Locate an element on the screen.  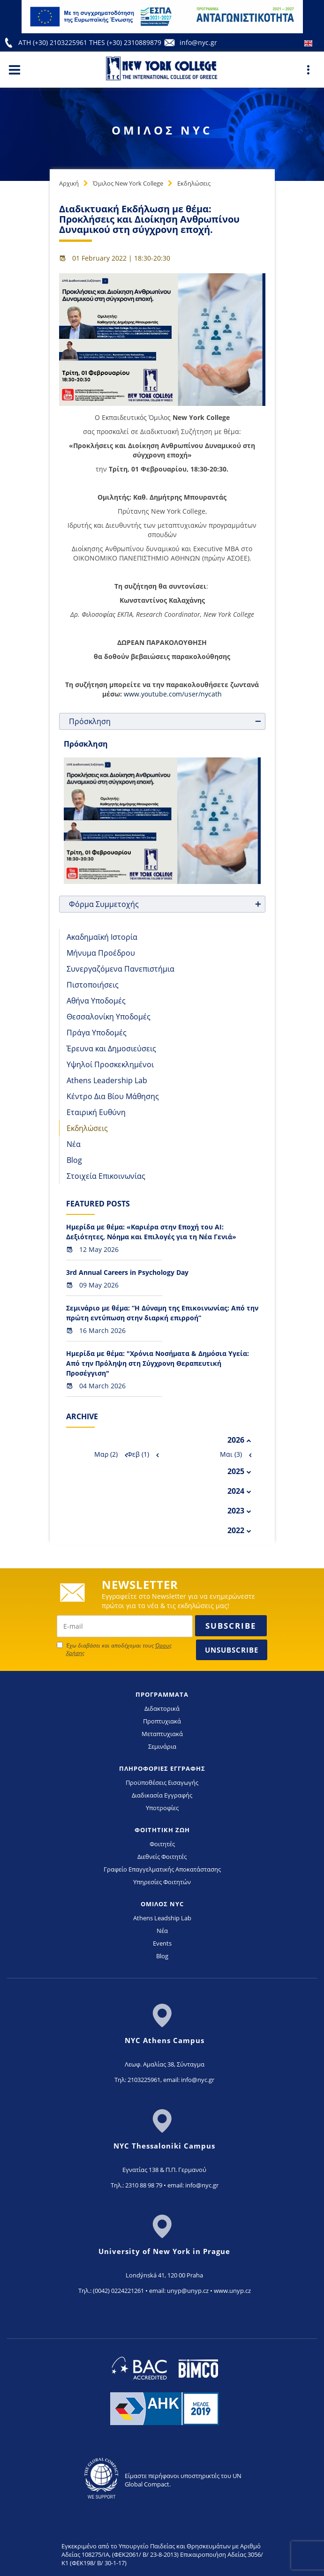
www.youtube.com/user/nycath is located at coordinates (173, 693).